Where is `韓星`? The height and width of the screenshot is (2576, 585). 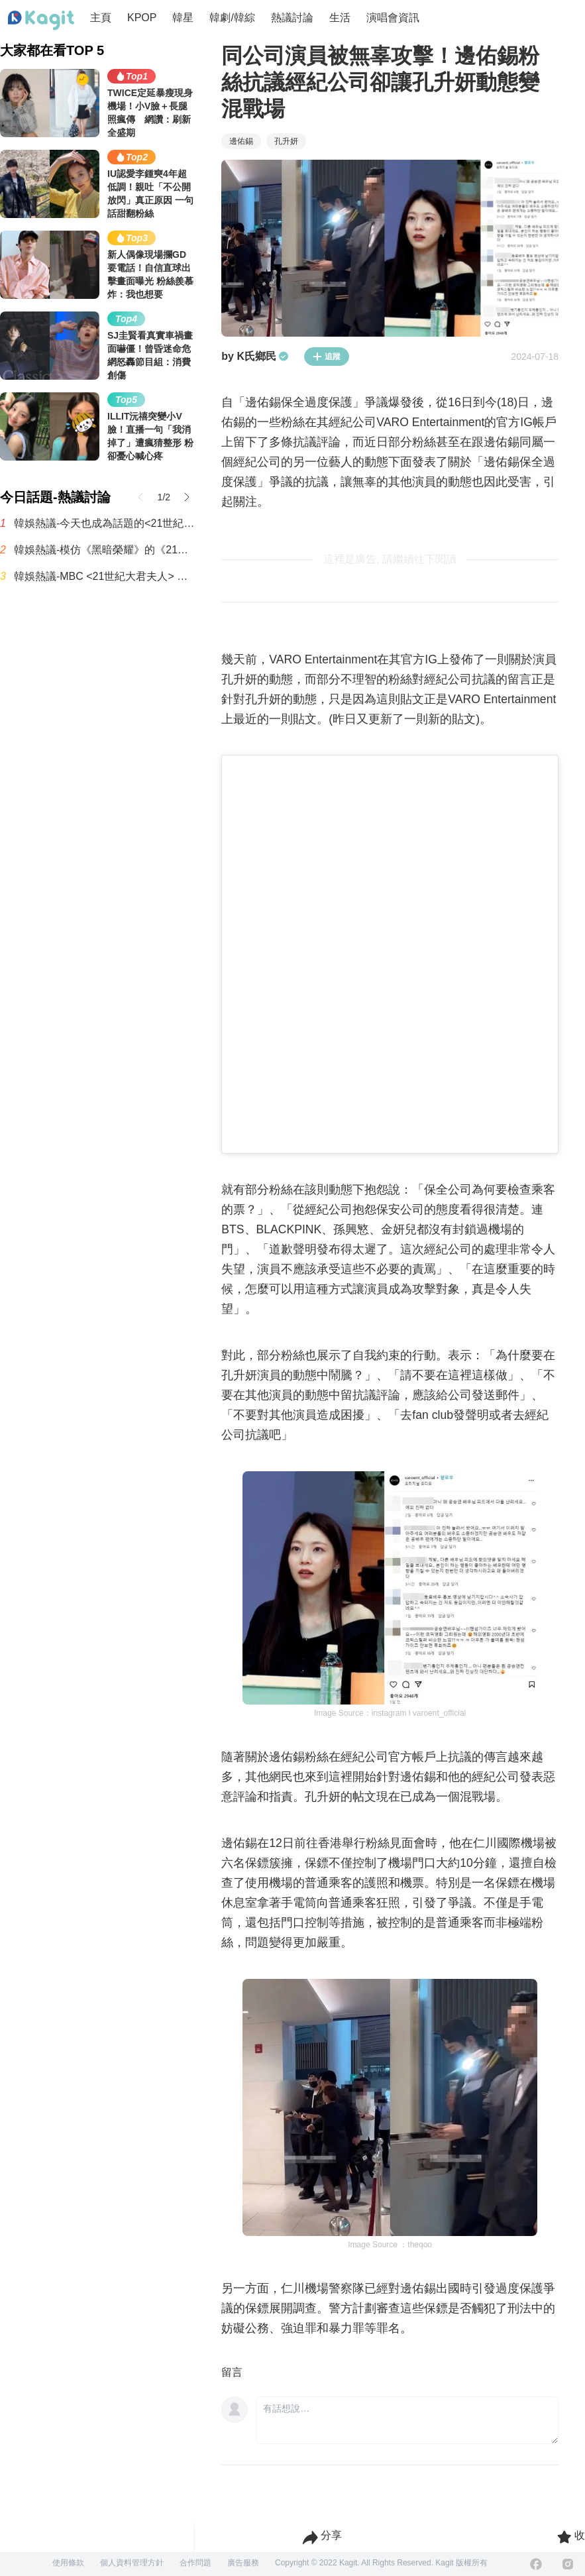
韓星 is located at coordinates (182, 17).